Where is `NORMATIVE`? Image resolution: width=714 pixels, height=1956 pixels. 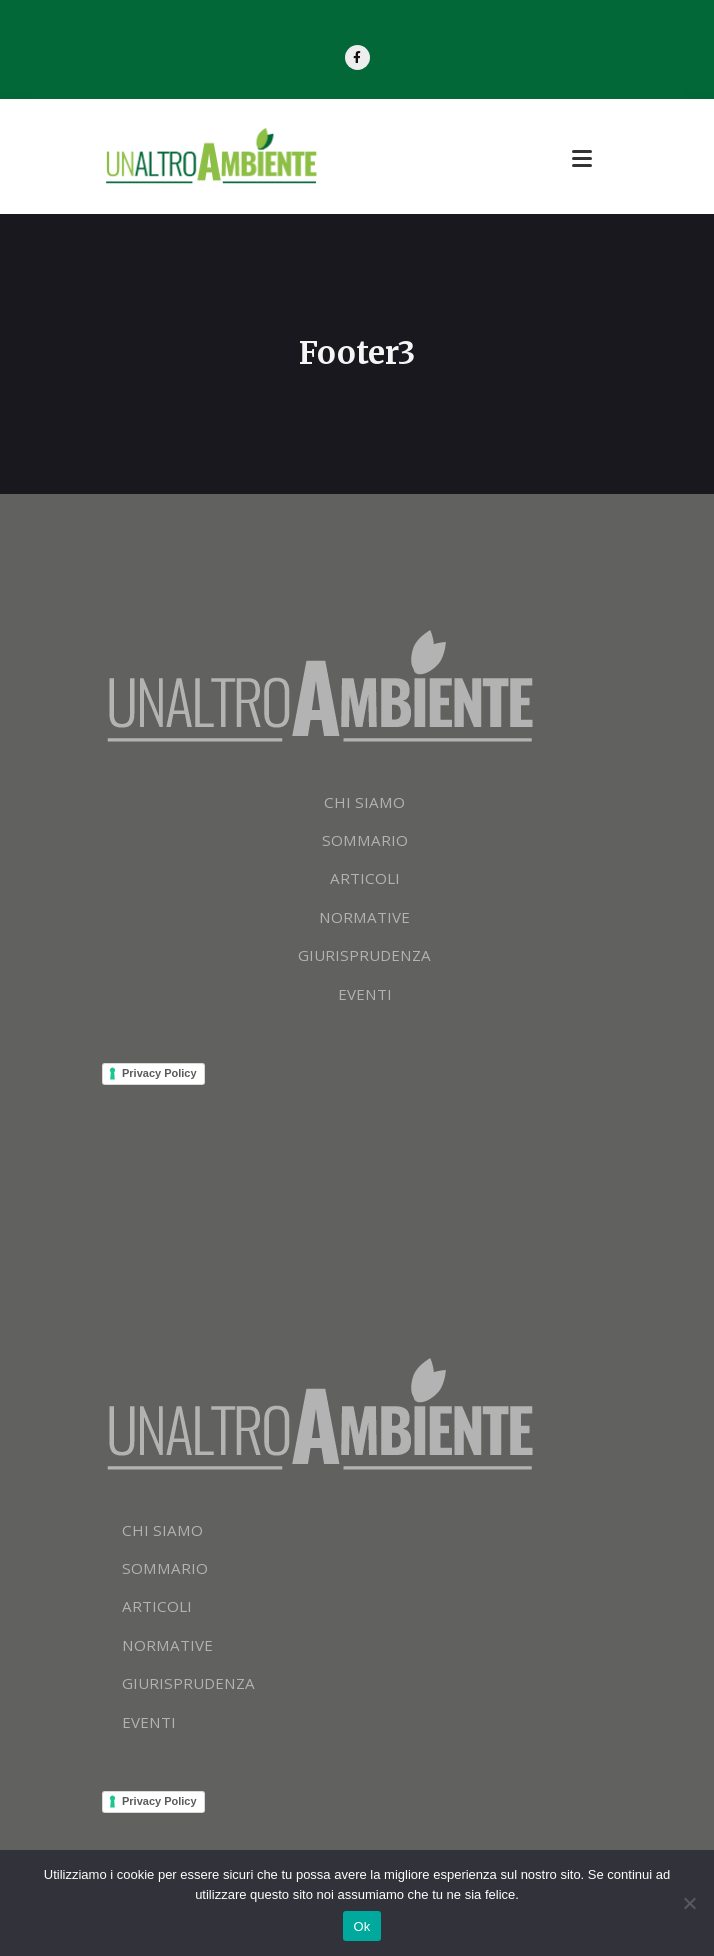 NORMATIVE is located at coordinates (365, 924).